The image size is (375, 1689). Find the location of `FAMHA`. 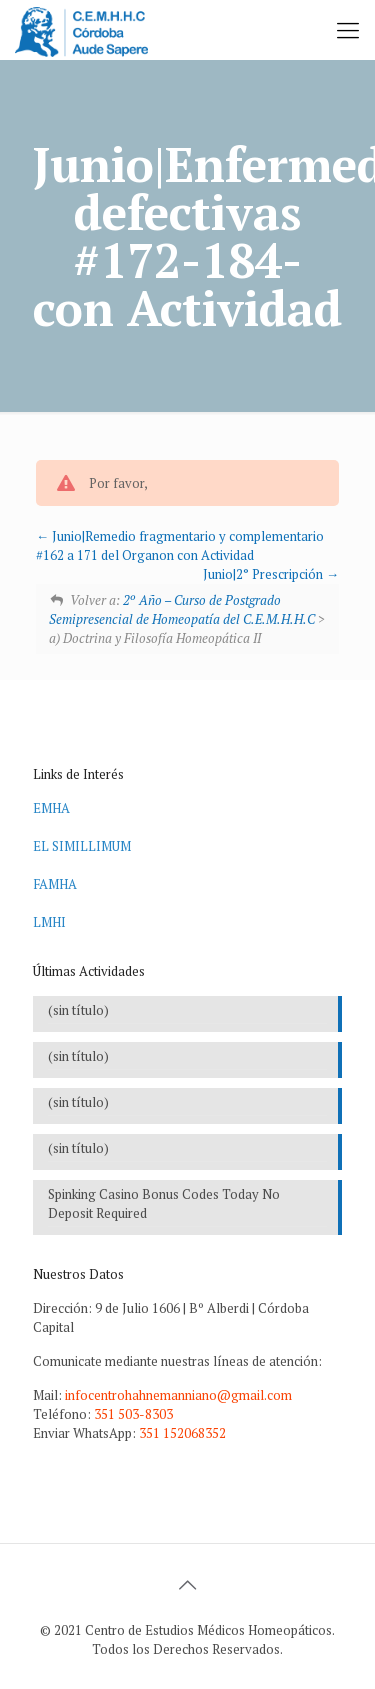

FAMHA is located at coordinates (55, 884).